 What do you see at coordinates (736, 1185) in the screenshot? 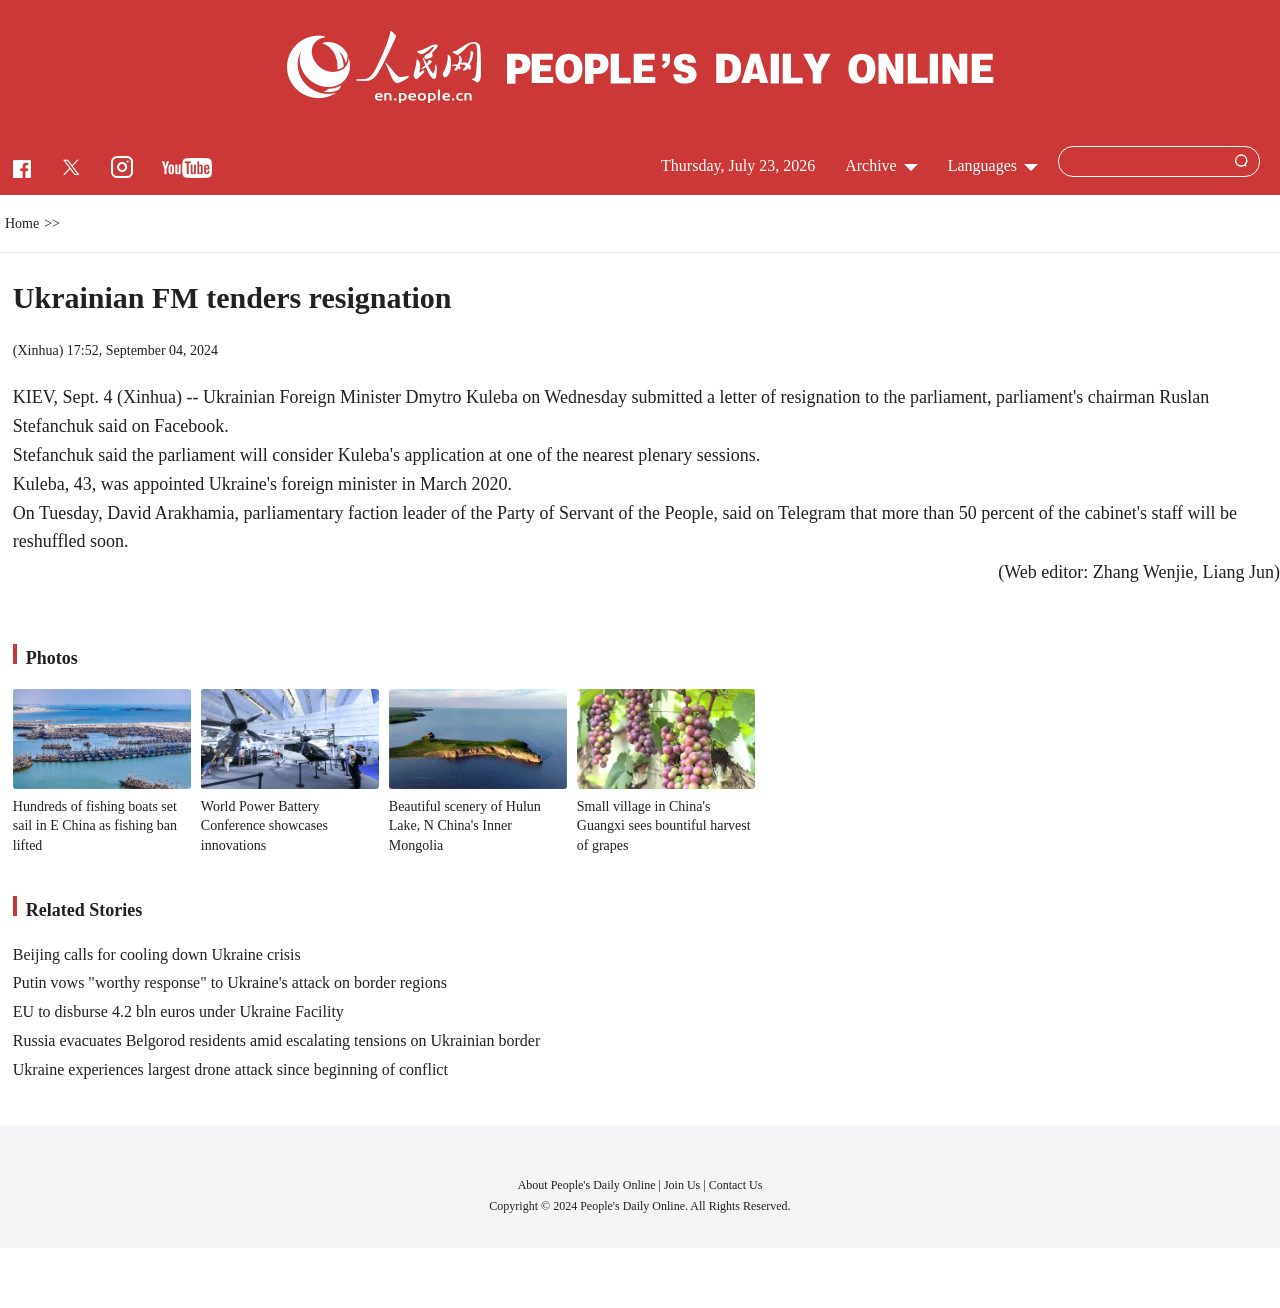
I see `Contact Us` at bounding box center [736, 1185].